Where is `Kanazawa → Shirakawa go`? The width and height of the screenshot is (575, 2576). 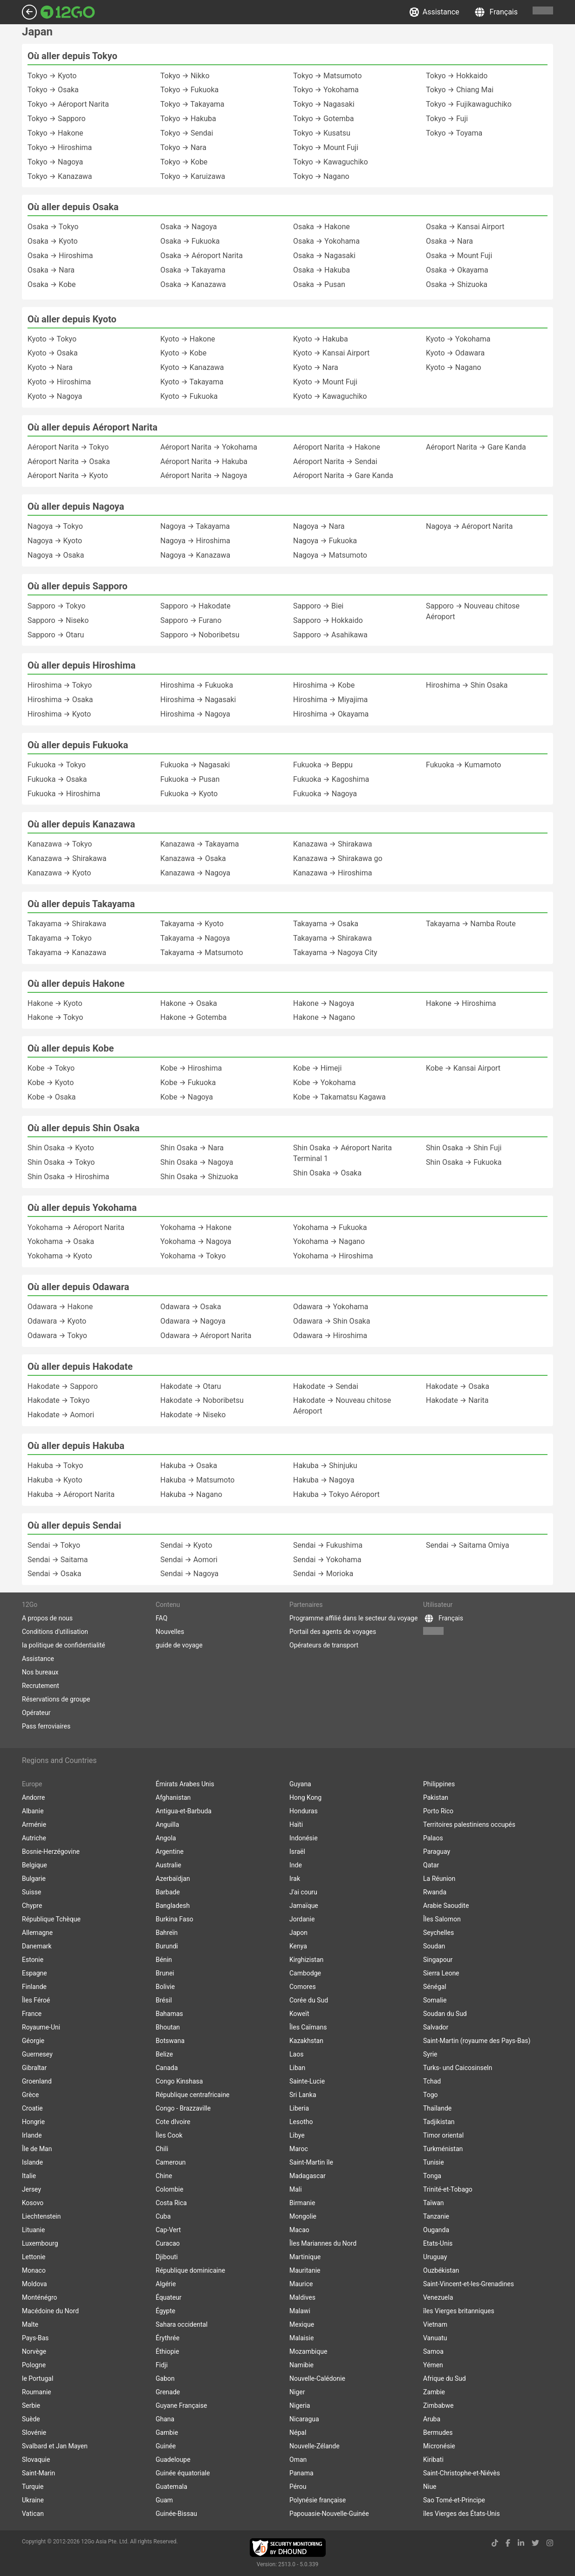 Kanazawa → Shirakawa go is located at coordinates (338, 858).